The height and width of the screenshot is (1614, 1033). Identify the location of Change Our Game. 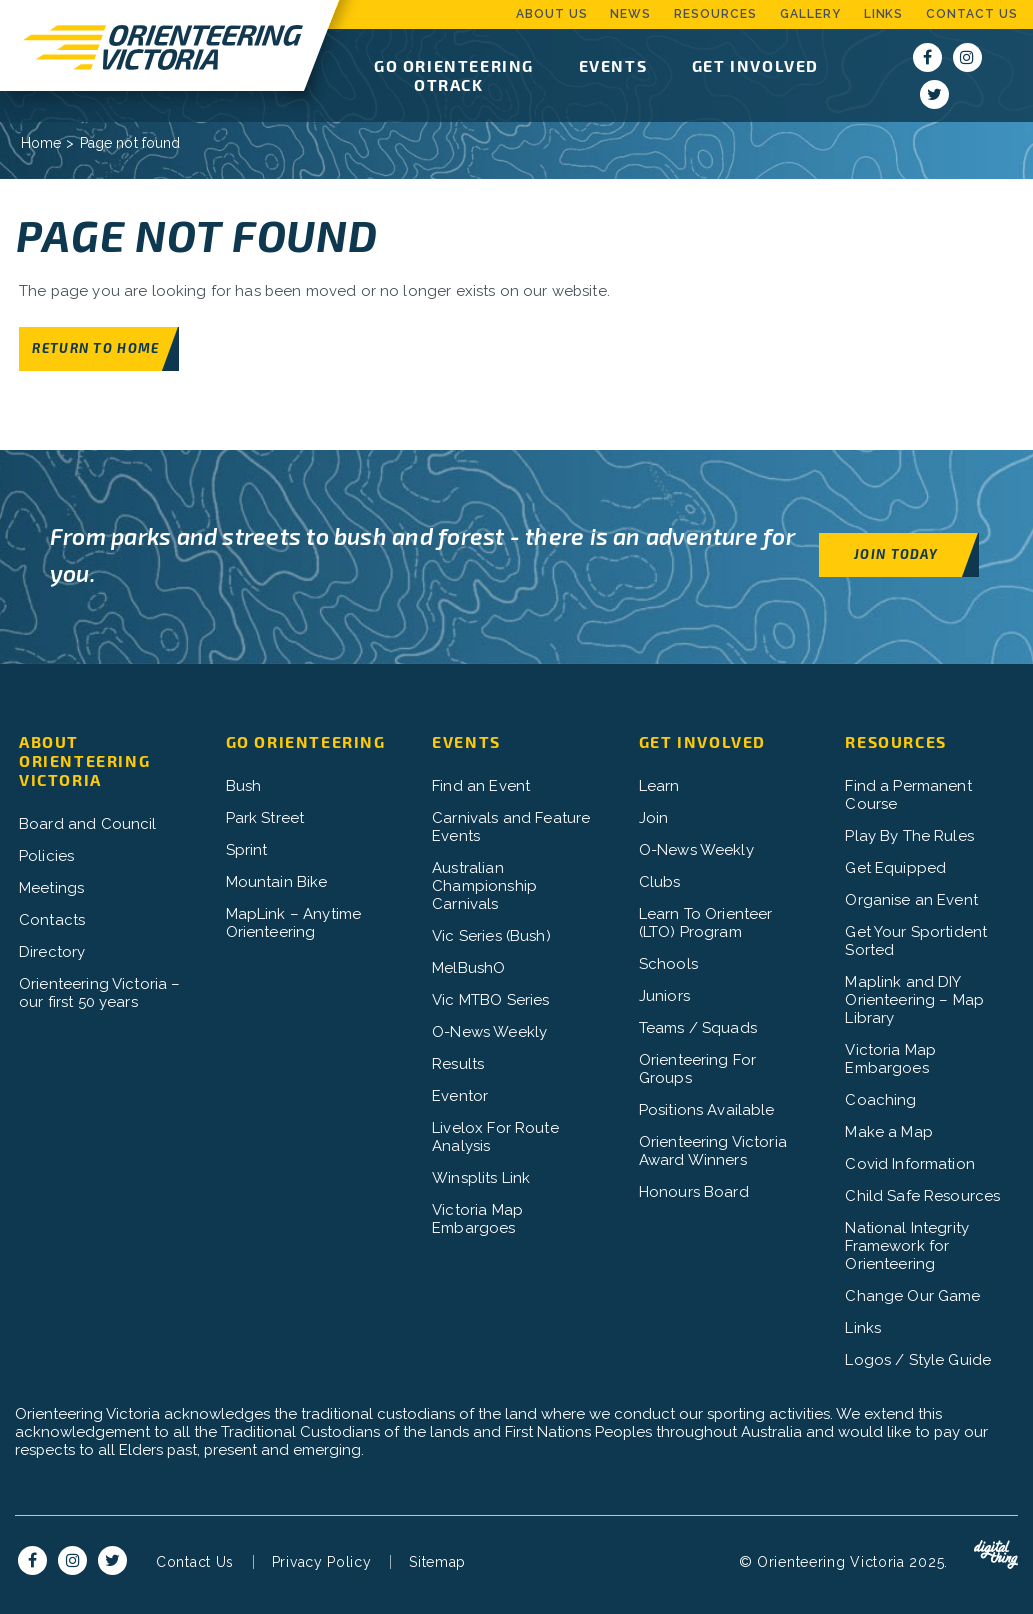
(912, 1296).